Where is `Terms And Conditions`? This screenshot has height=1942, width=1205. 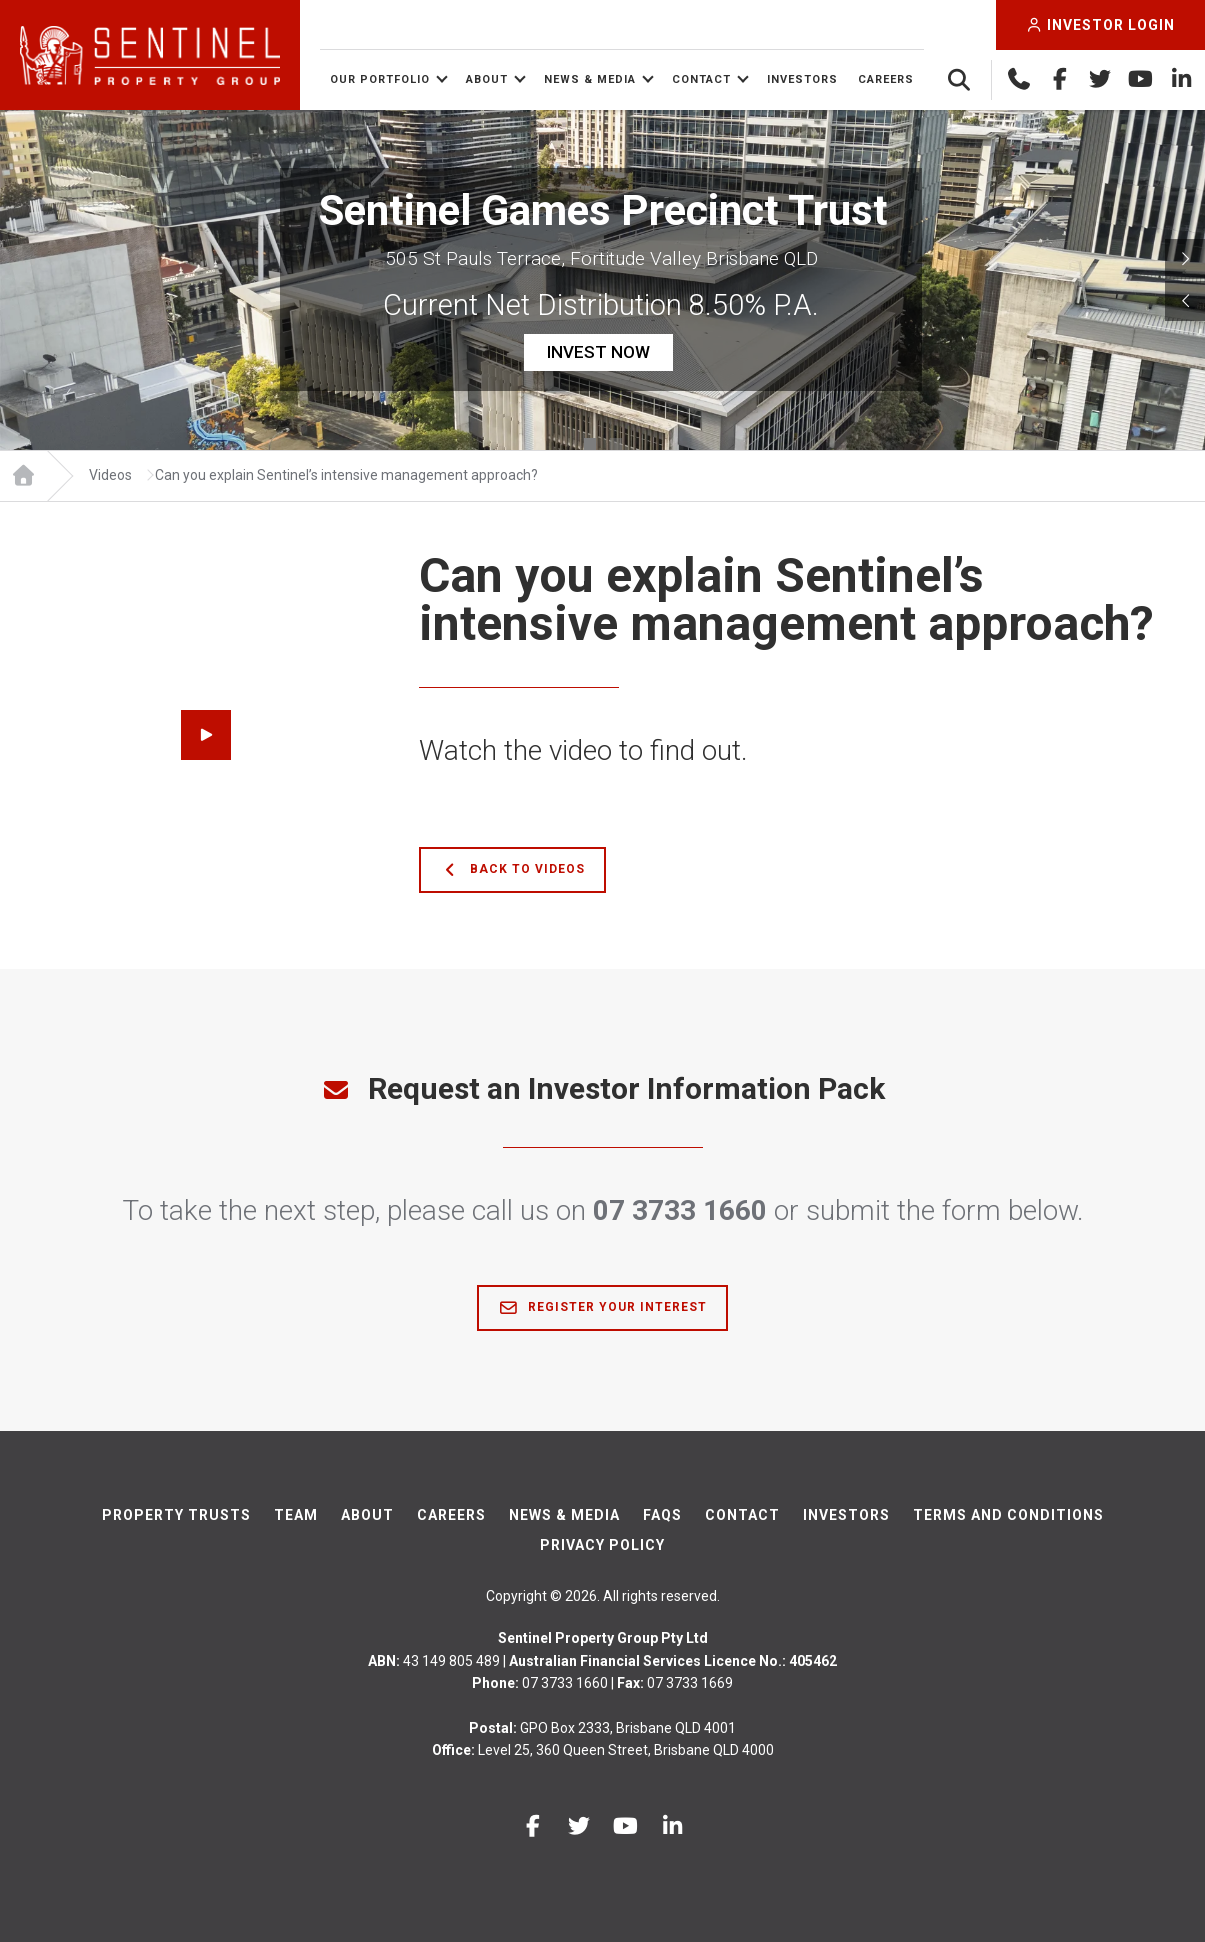
Terms And Conditions is located at coordinates (1008, 1515).